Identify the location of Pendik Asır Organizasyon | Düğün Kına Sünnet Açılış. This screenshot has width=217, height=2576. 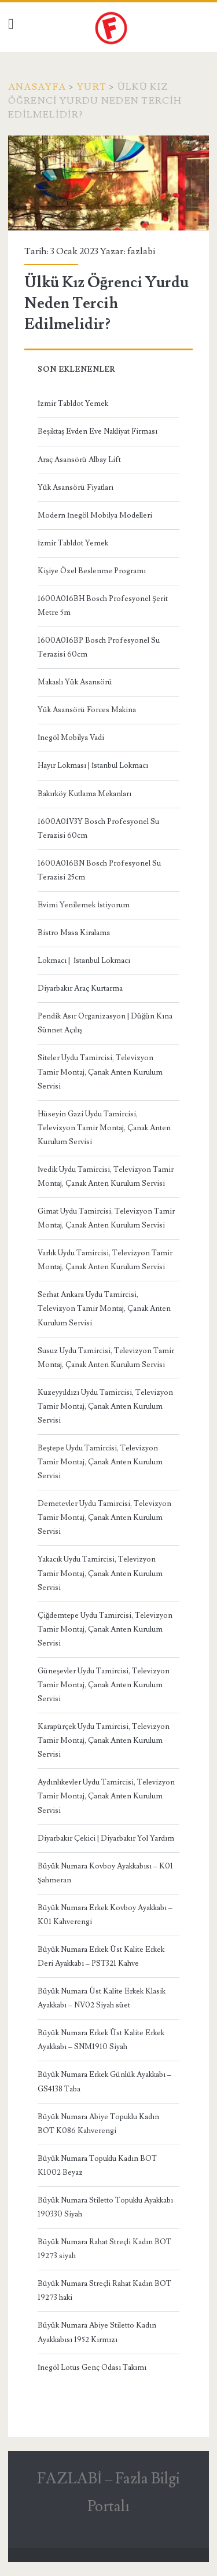
(105, 1023).